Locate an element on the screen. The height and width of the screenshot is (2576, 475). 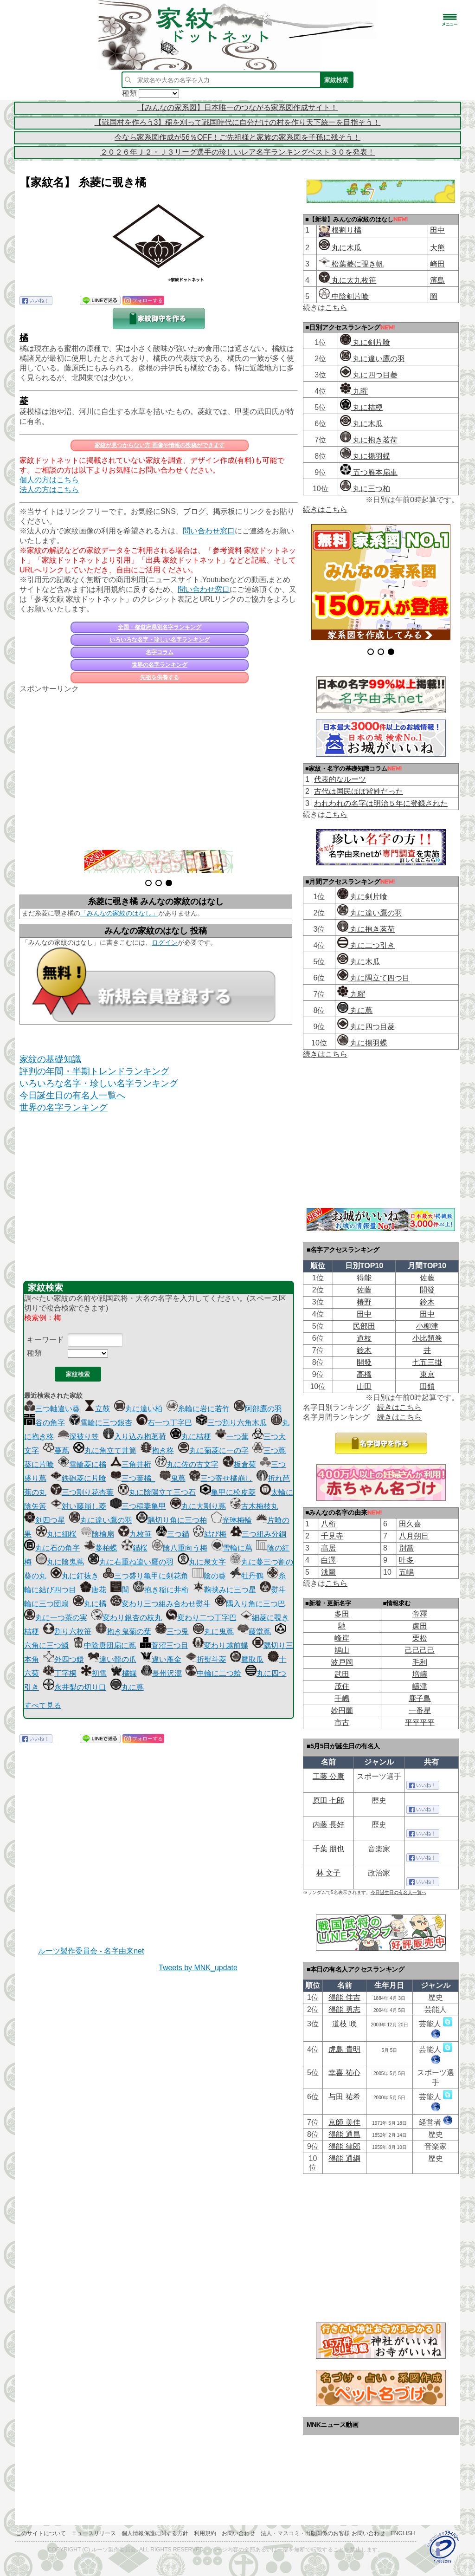
牡丹鶴 is located at coordinates (246, 1576).